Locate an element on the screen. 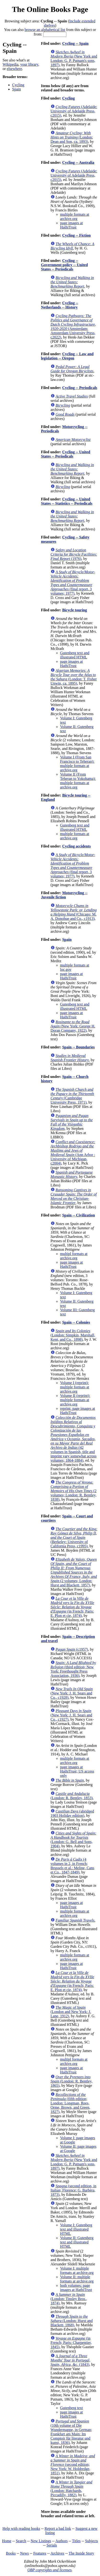 Image resolution: width=100 pixels, height=2576 pixels. Volume I: multiple formats at archive.org is located at coordinates (77, 2270).